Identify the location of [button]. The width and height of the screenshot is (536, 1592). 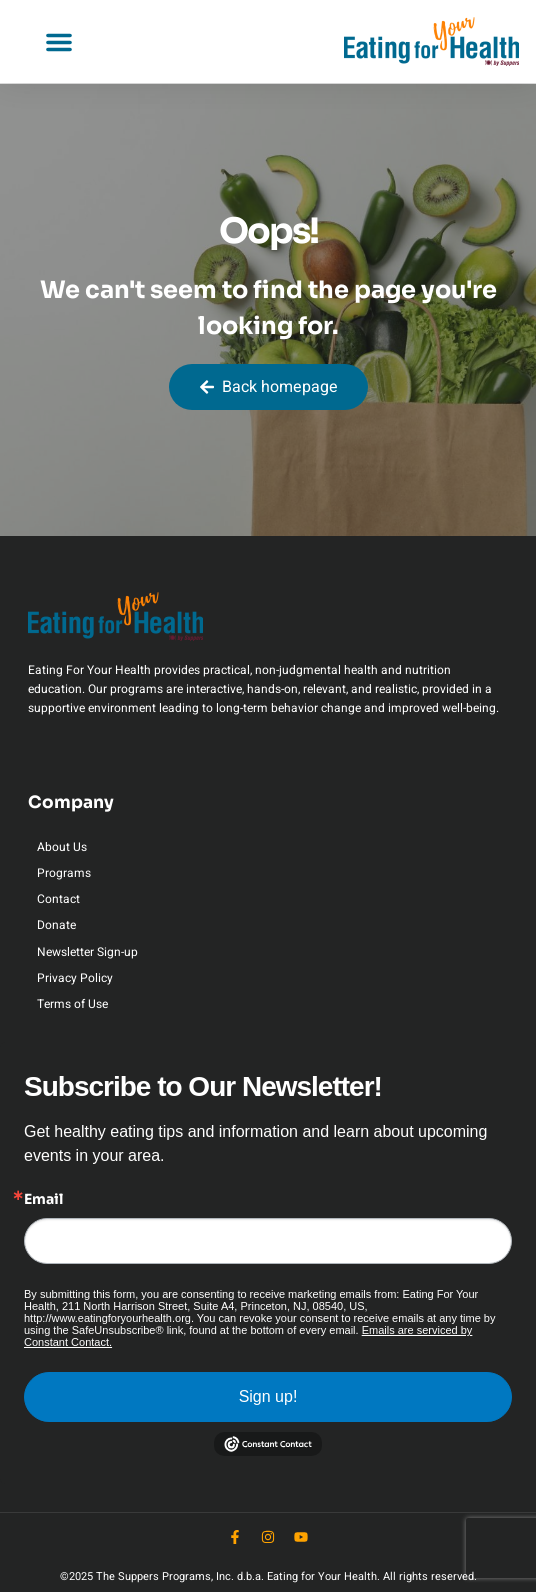
(59, 42).